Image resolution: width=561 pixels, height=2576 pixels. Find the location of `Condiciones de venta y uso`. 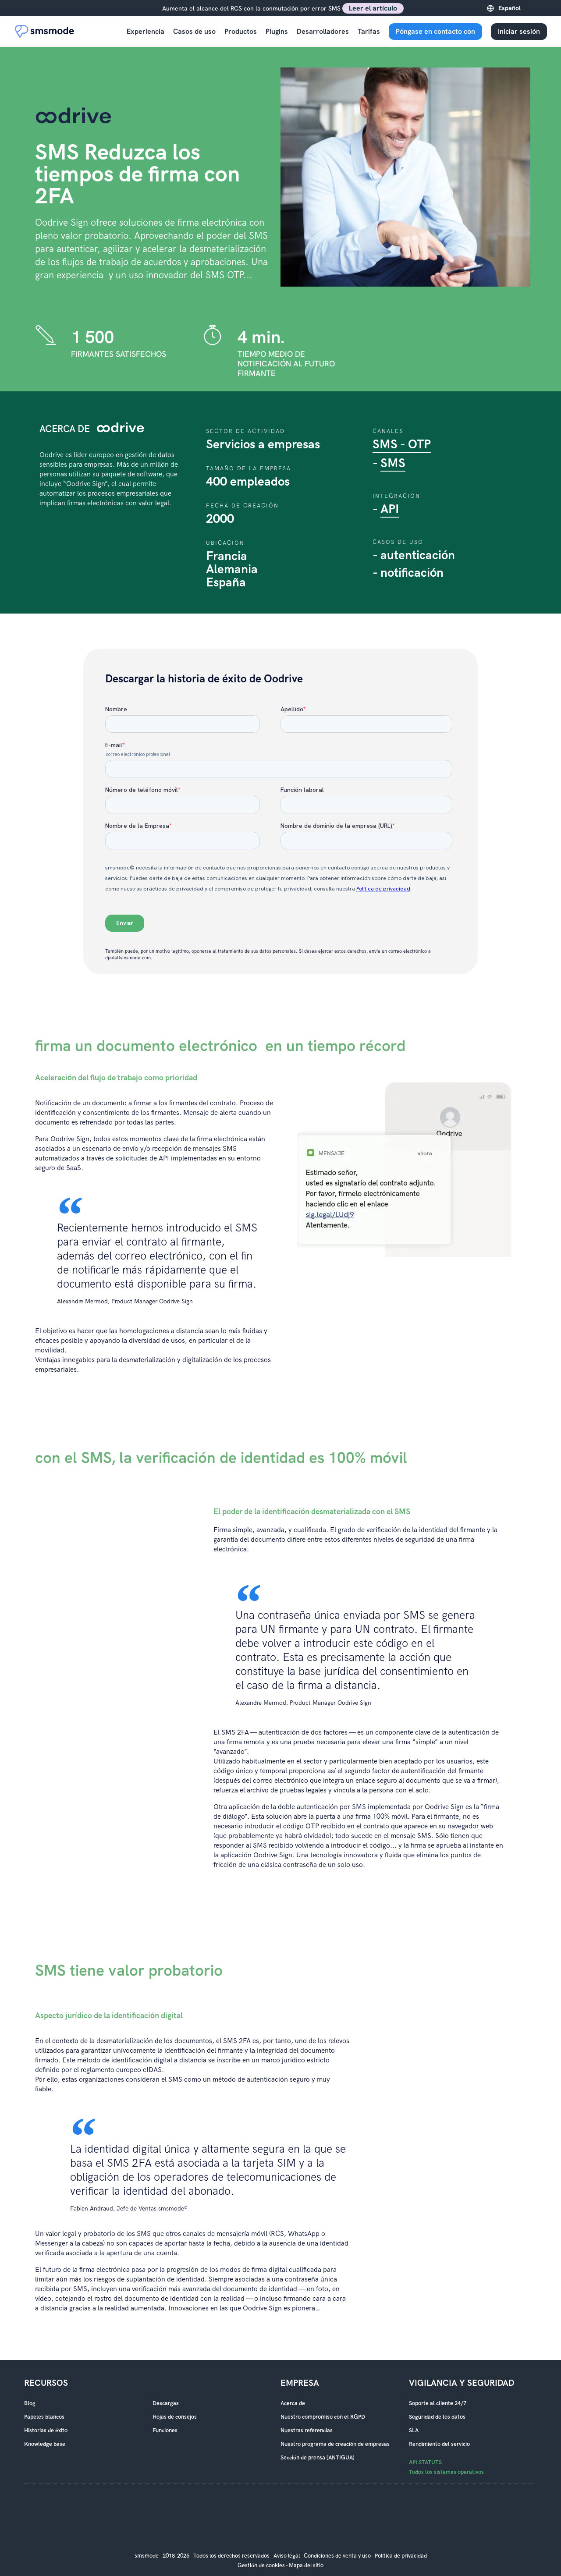

Condiciones de venta y uso is located at coordinates (337, 2555).